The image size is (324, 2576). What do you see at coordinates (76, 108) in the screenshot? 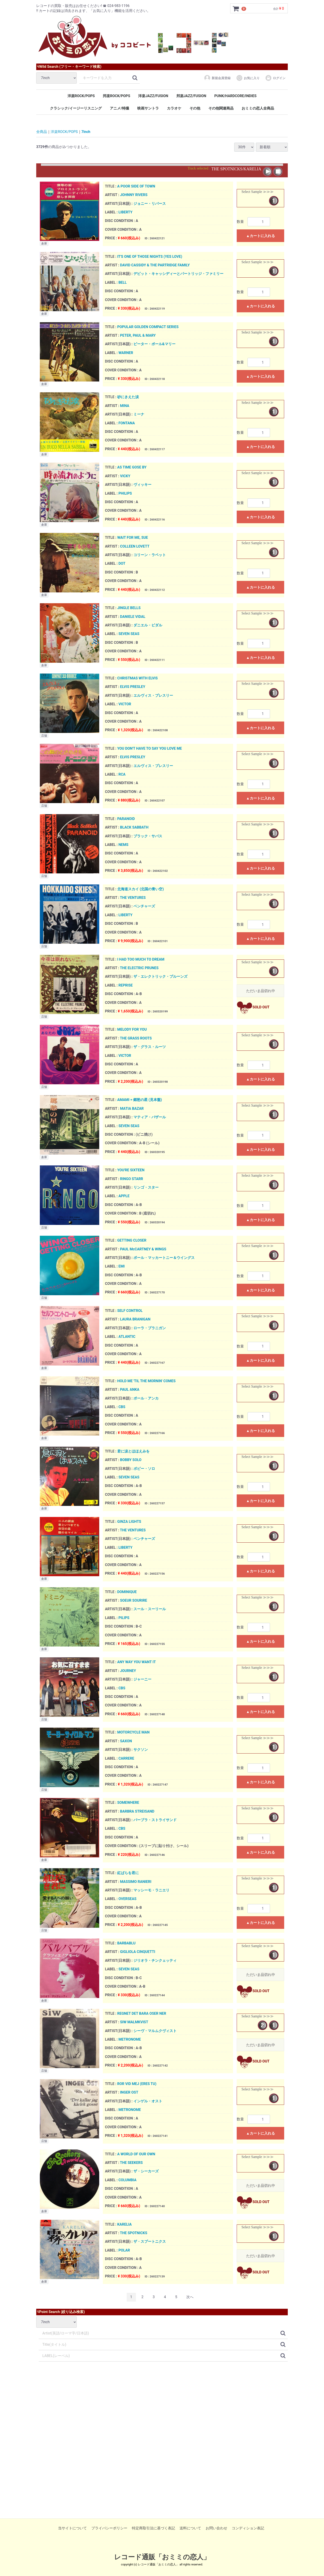
I see `クラシック/イージーリスニング` at bounding box center [76, 108].